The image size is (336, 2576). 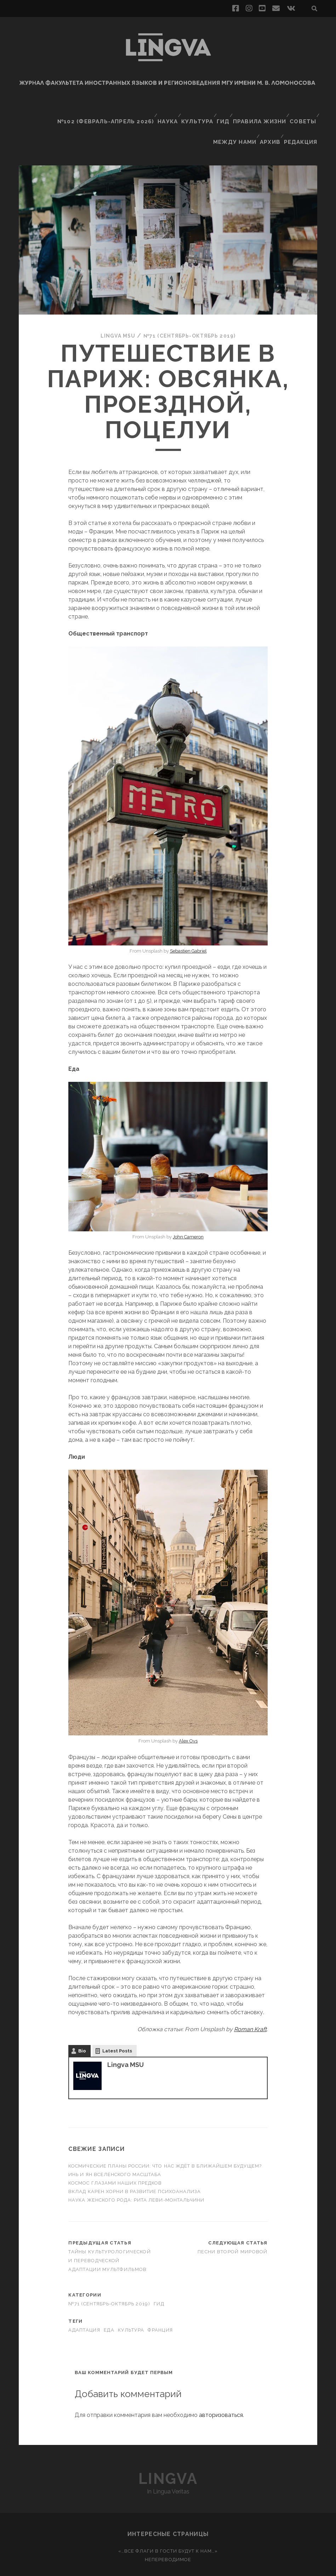 I want to click on культура, so click(x=131, y=2301).